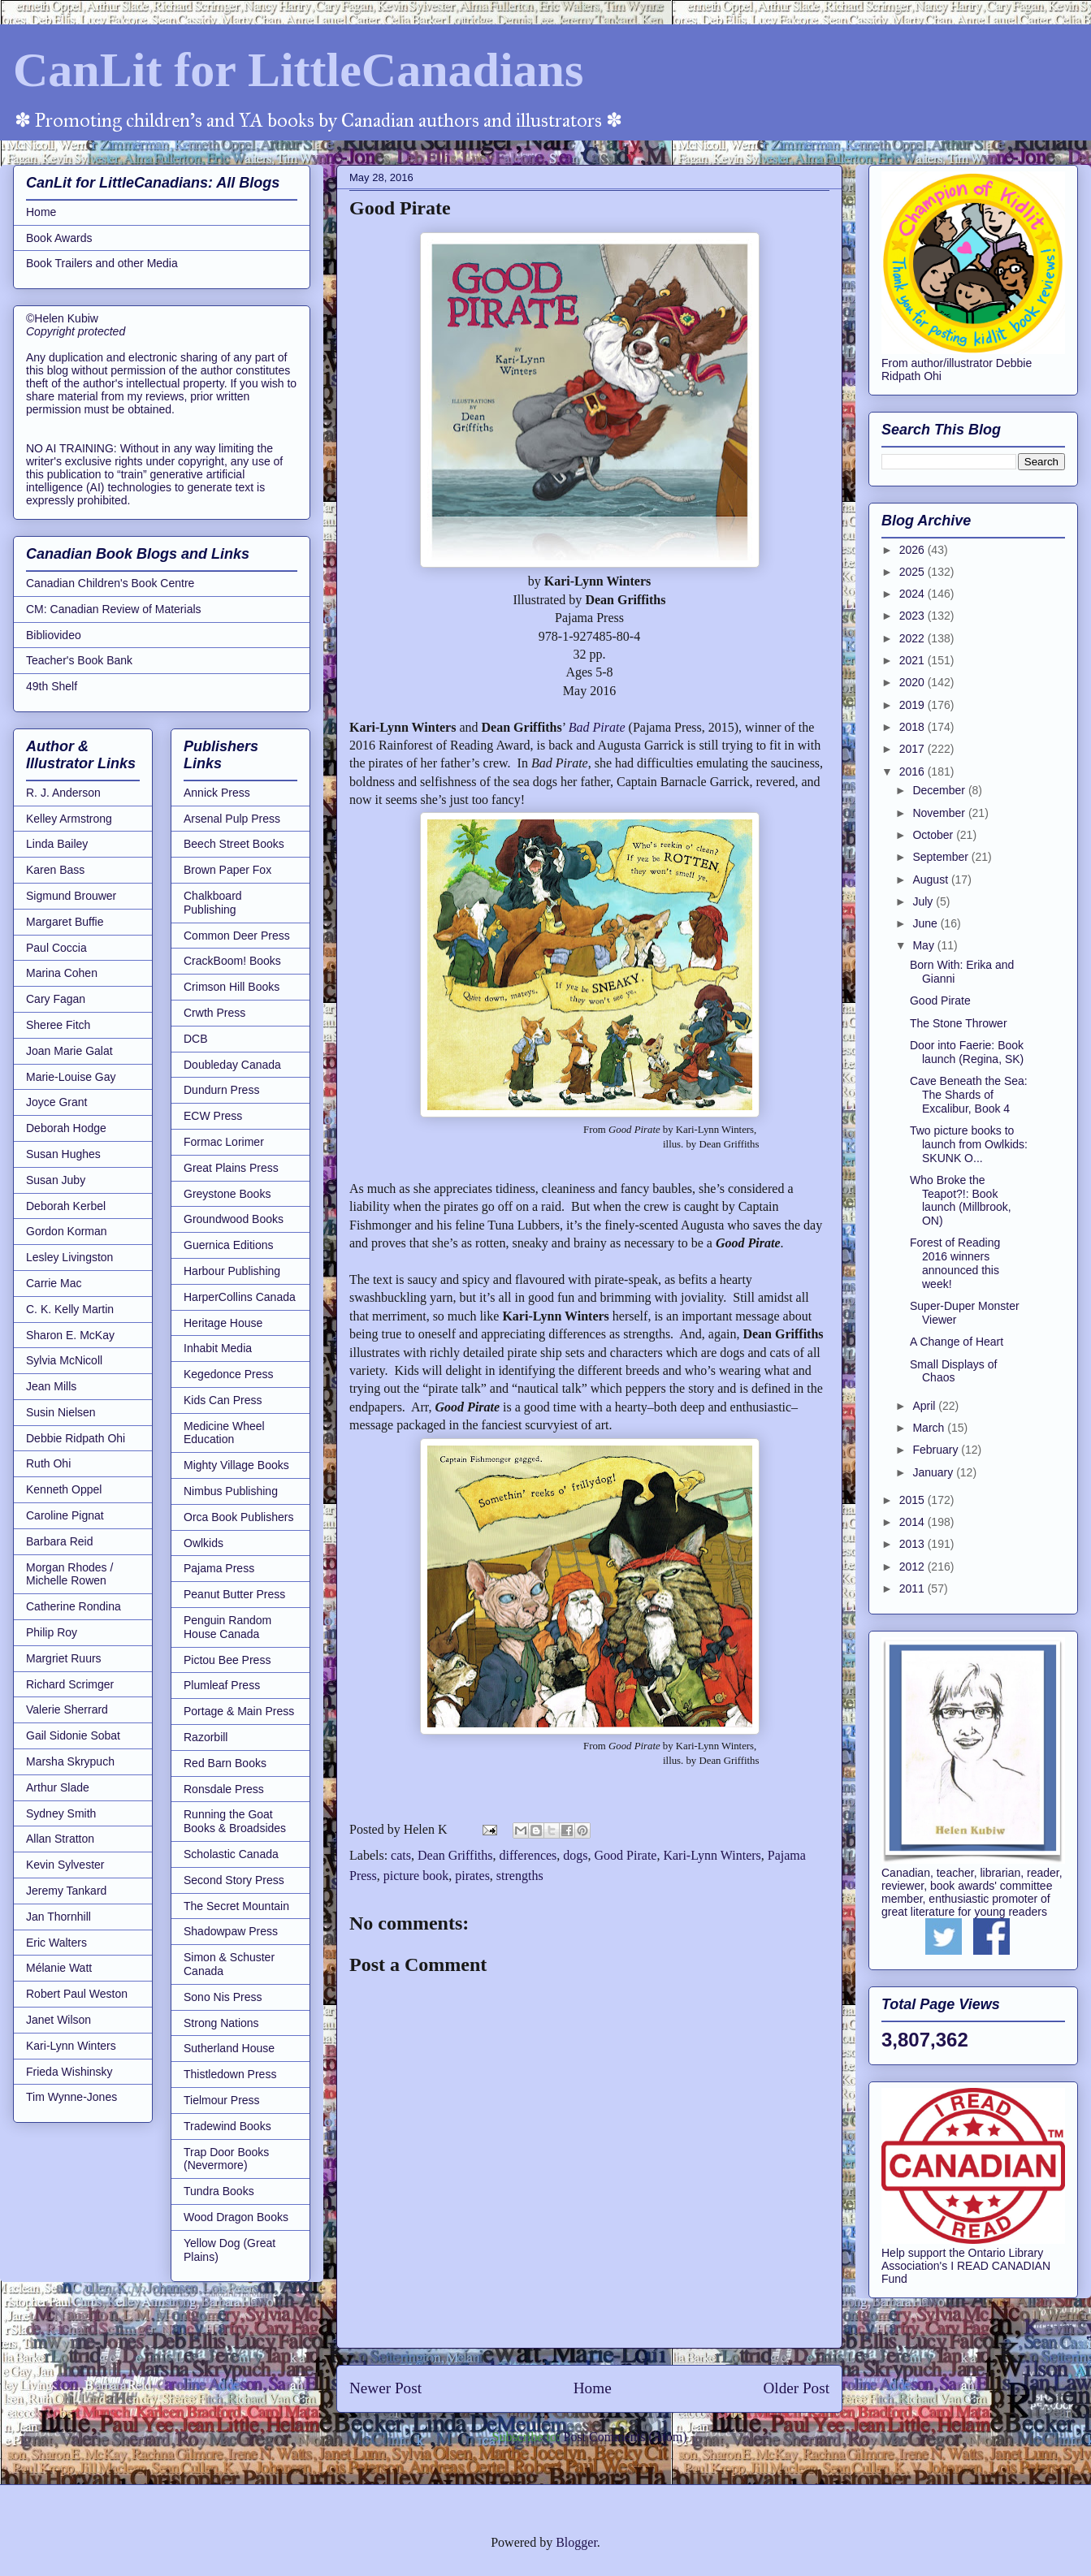  Describe the element at coordinates (934, 834) in the screenshot. I see `October` at that location.